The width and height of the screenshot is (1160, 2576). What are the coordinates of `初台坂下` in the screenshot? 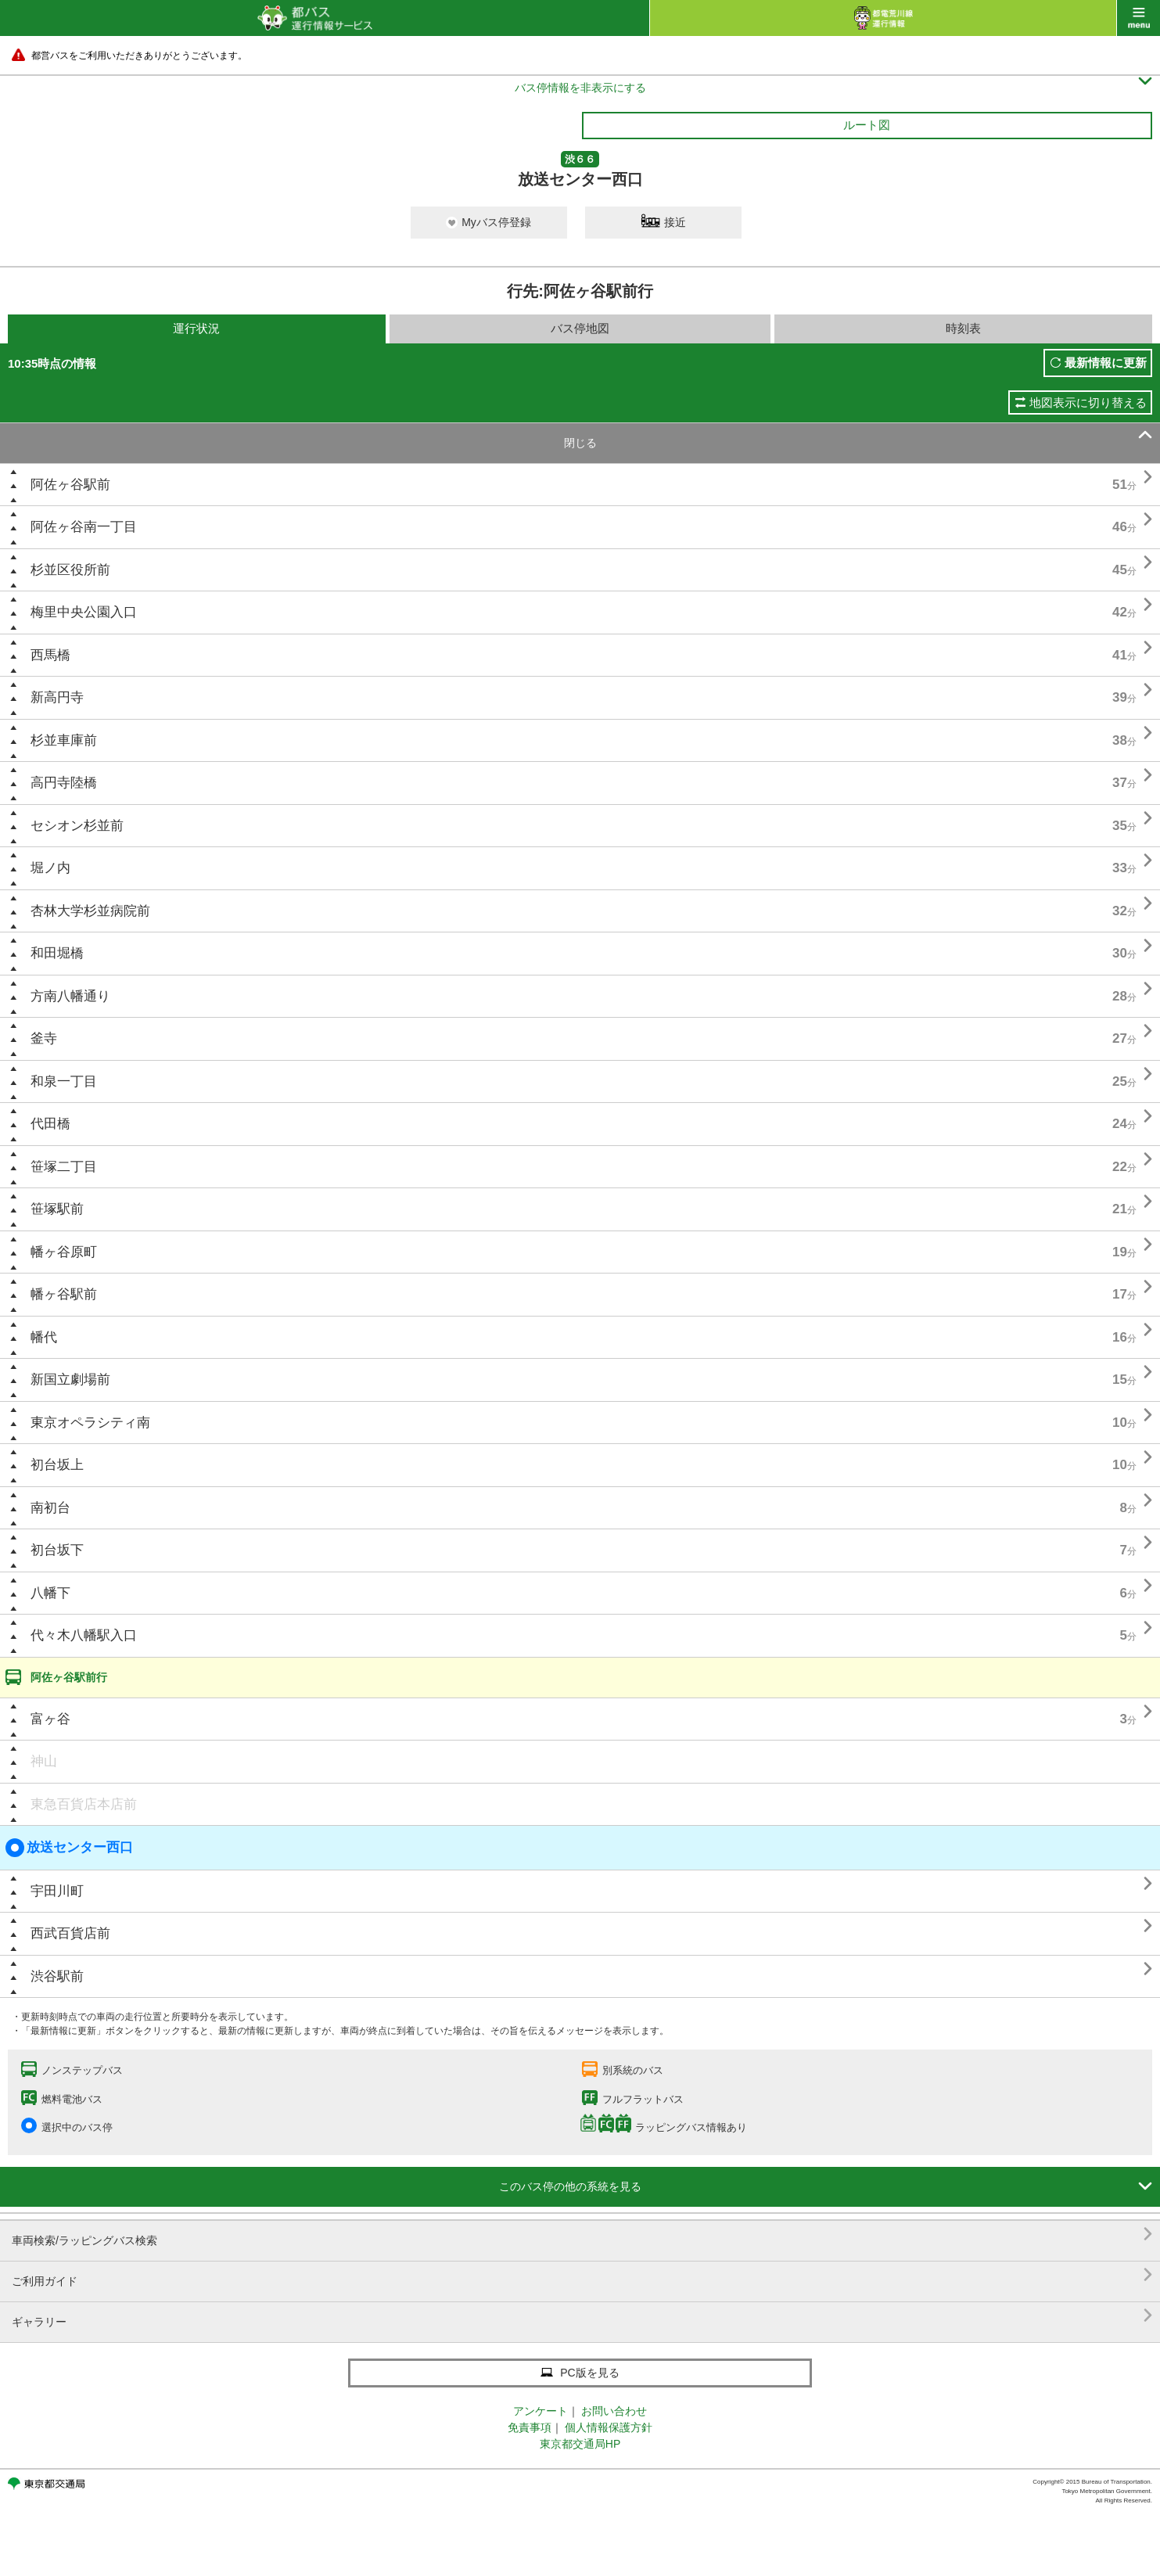 It's located at (57, 1550).